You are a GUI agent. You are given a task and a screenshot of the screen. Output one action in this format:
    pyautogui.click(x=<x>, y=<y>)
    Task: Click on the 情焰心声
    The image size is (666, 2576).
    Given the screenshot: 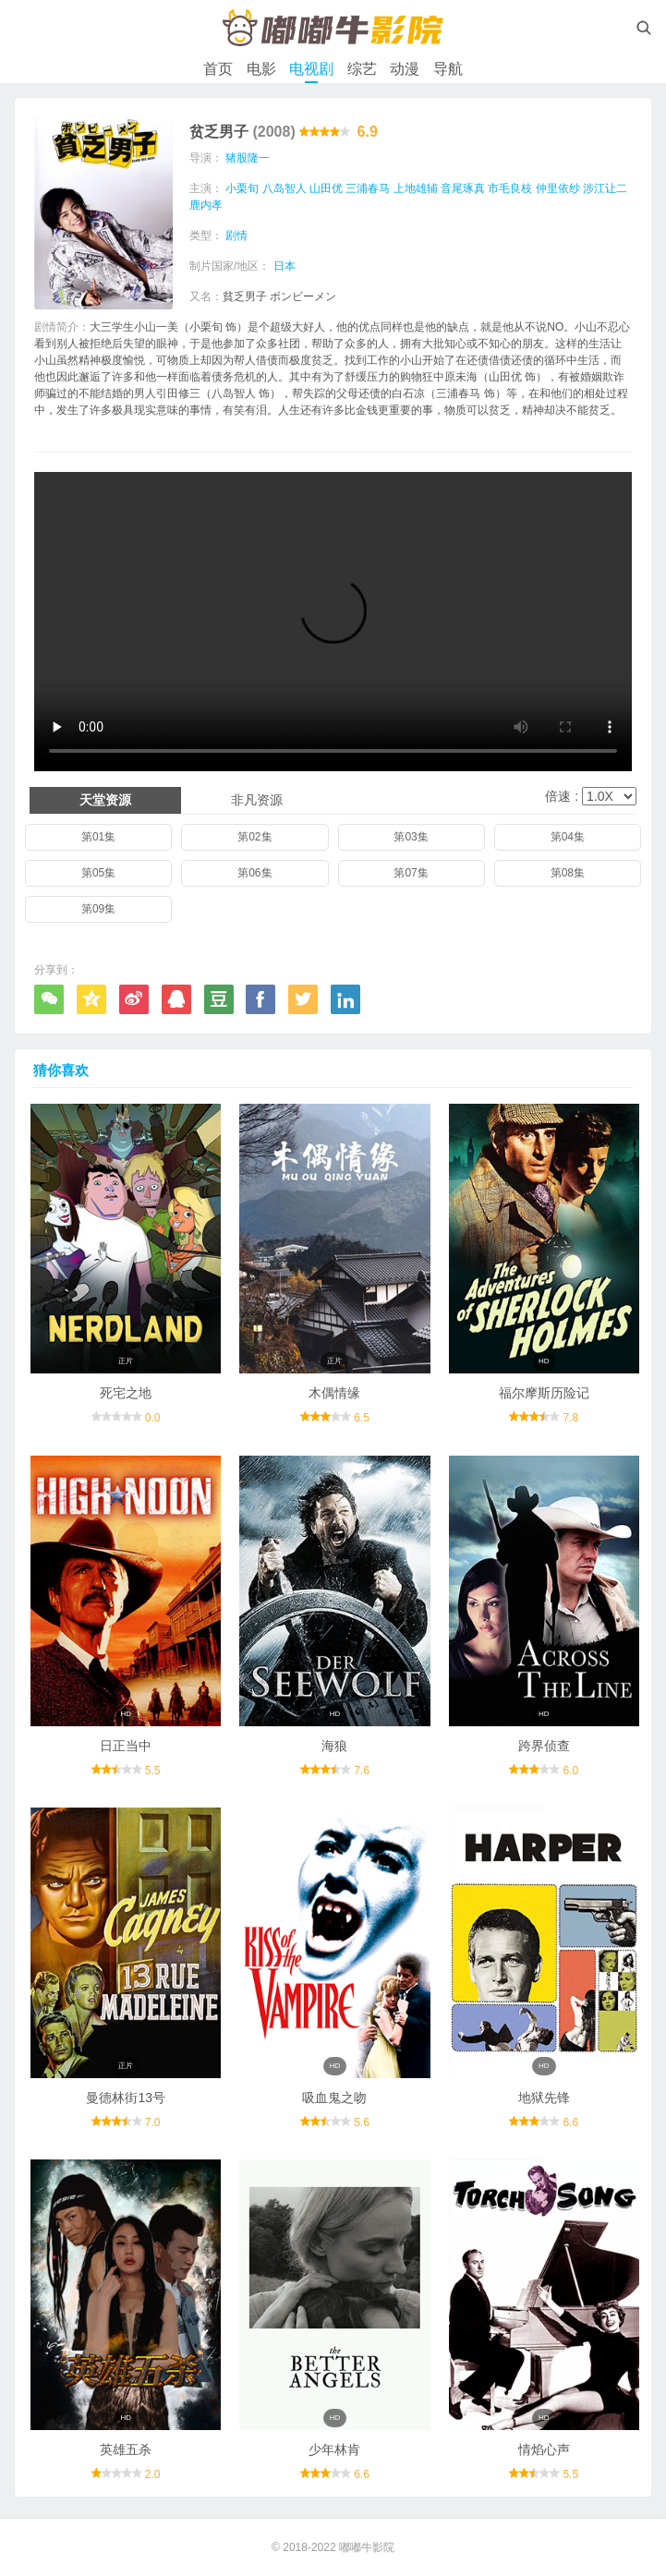 What is the action you would take?
    pyautogui.click(x=544, y=2449)
    